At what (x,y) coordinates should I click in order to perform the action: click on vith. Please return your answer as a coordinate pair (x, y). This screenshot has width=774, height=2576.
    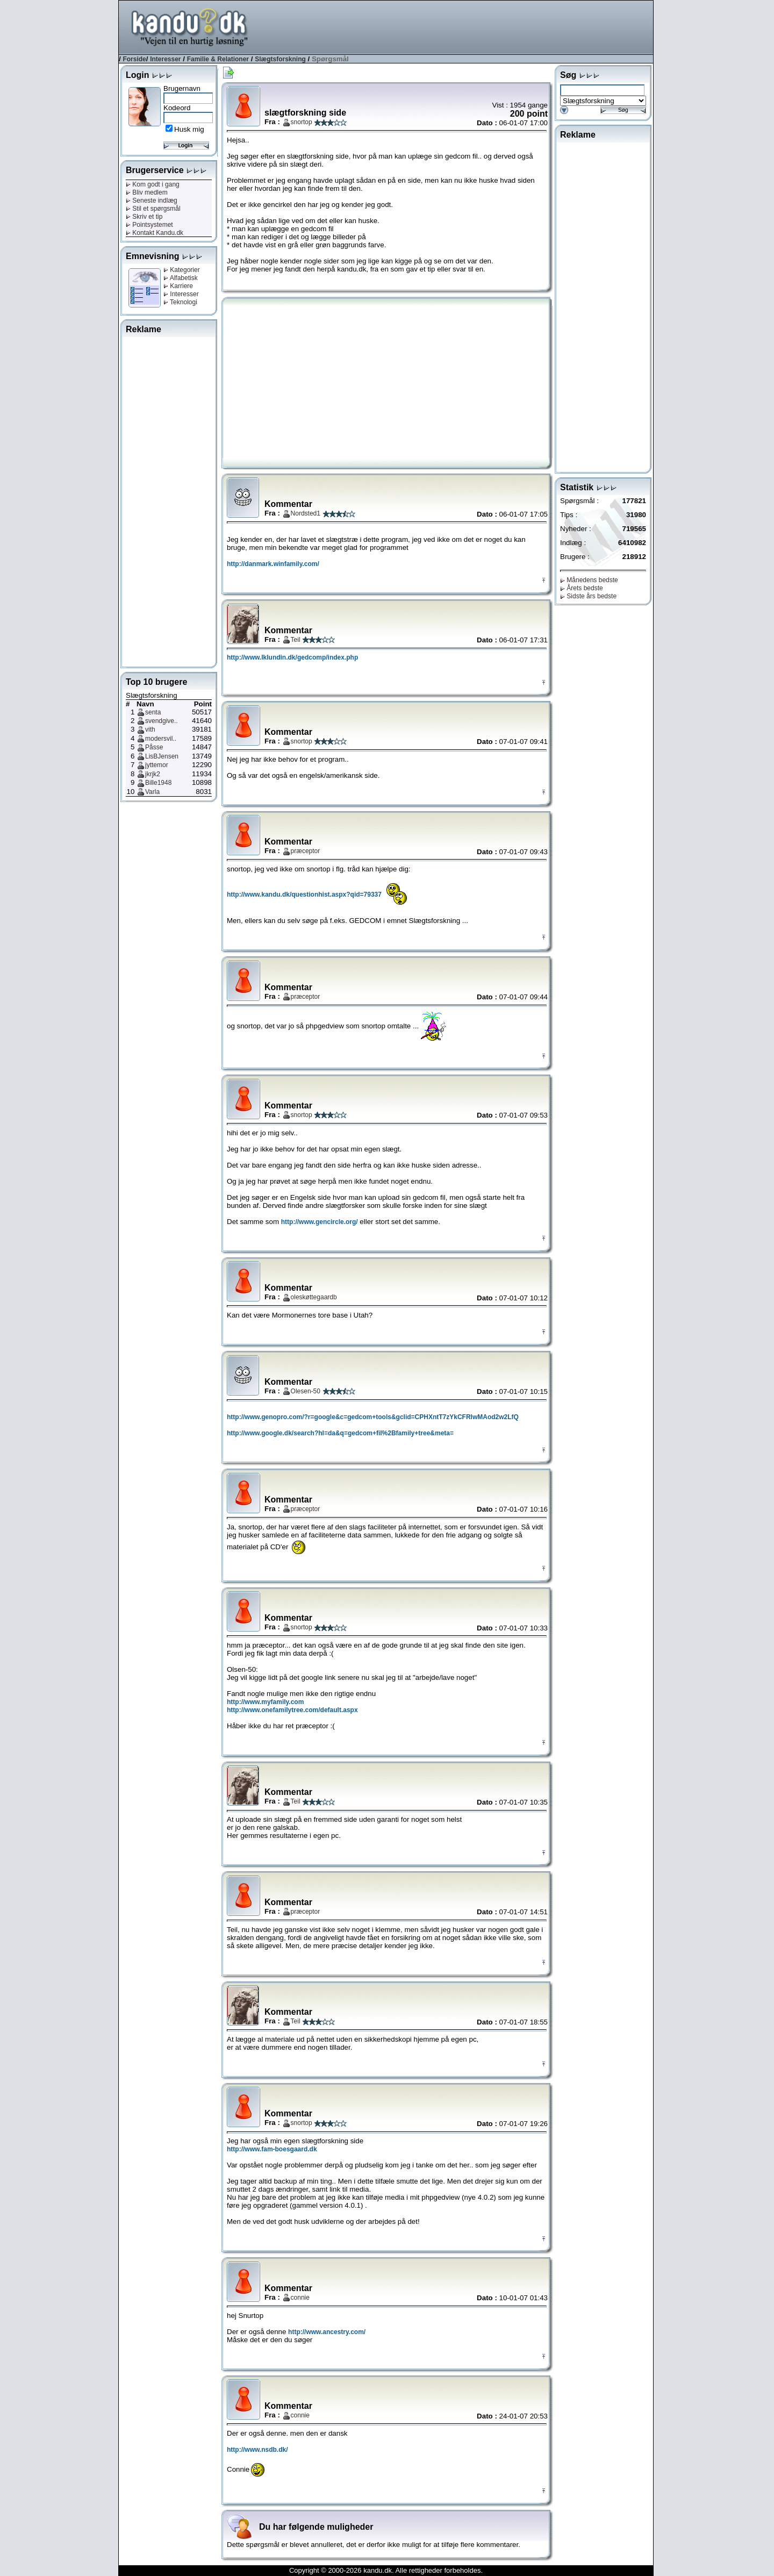
    Looking at the image, I should click on (150, 729).